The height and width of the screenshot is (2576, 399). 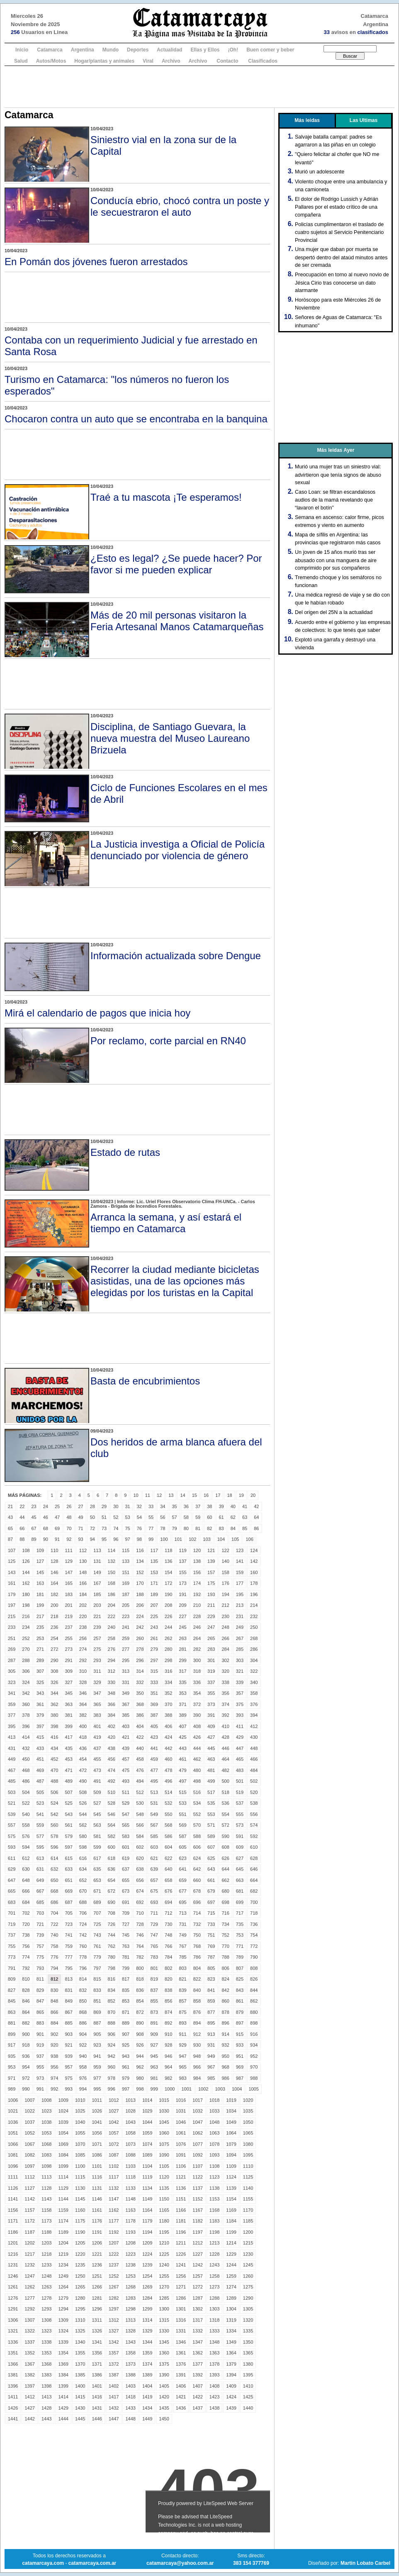 I want to click on 1379, so click(x=231, y=2364).